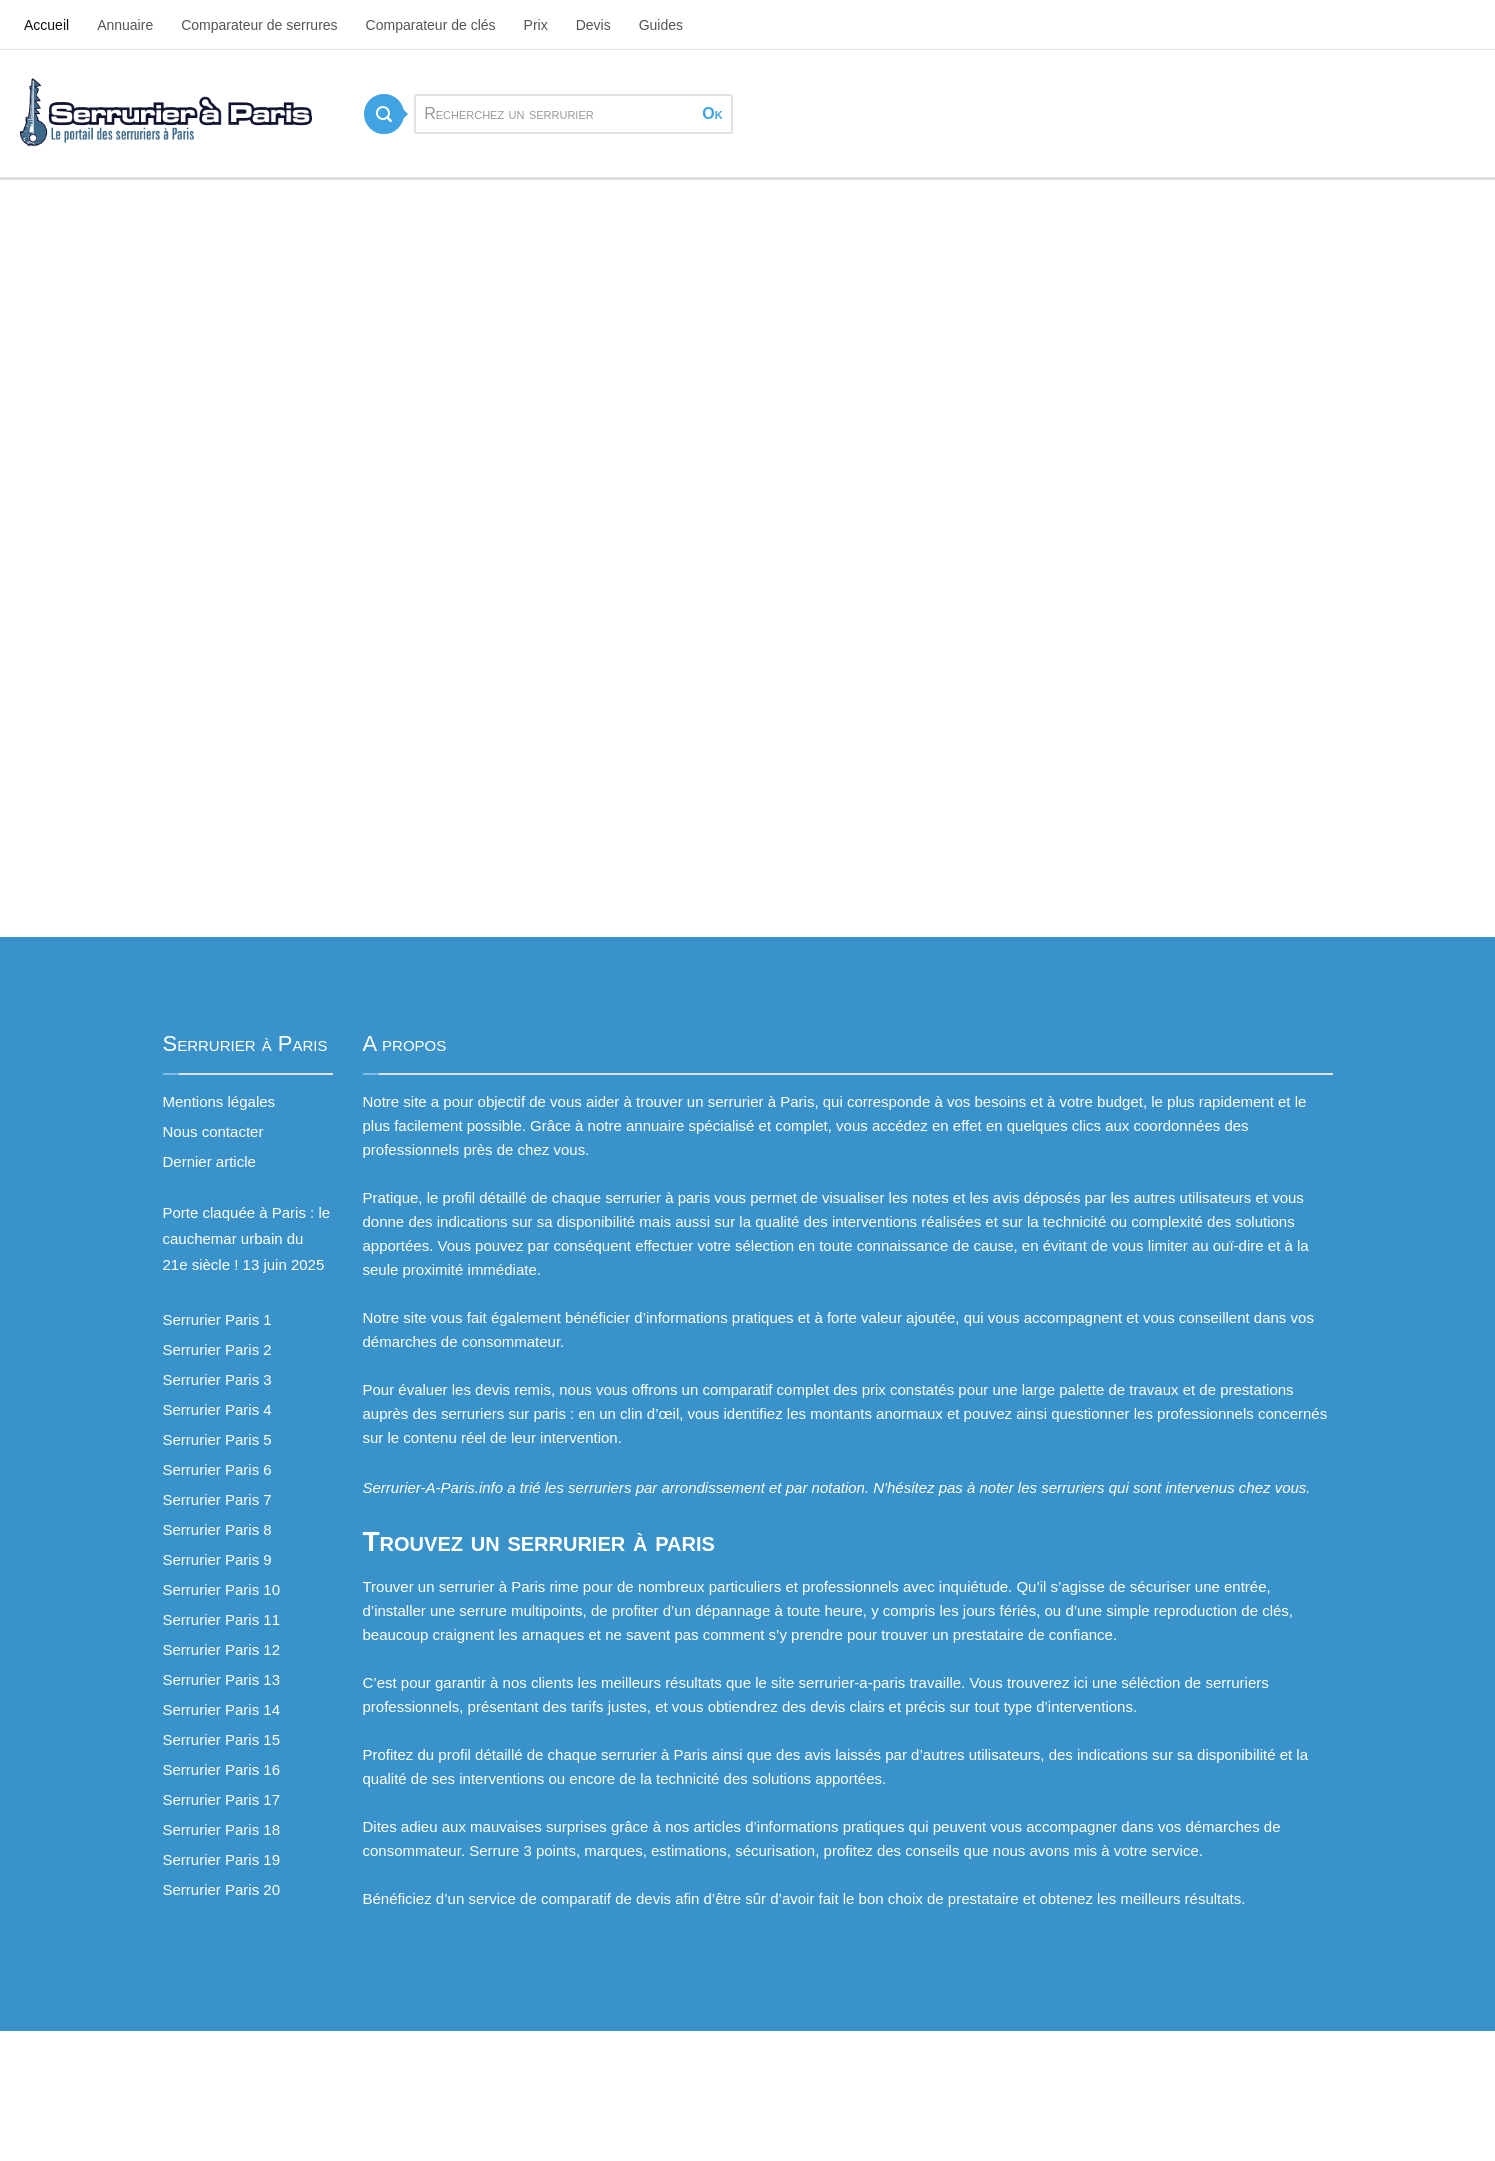  Describe the element at coordinates (217, 1349) in the screenshot. I see `Serrurier Paris 2` at that location.